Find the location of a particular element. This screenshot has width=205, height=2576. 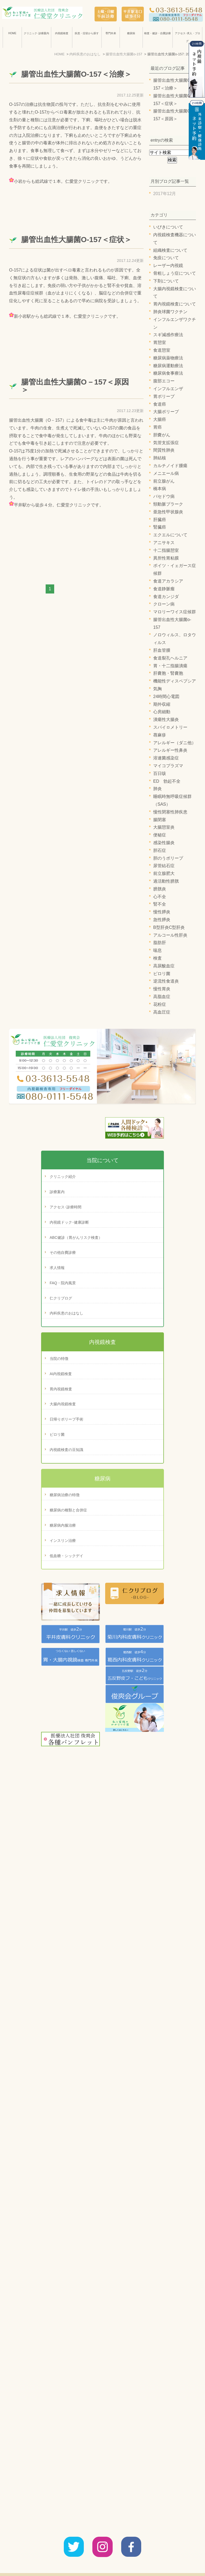

食道癌 is located at coordinates (159, 404).